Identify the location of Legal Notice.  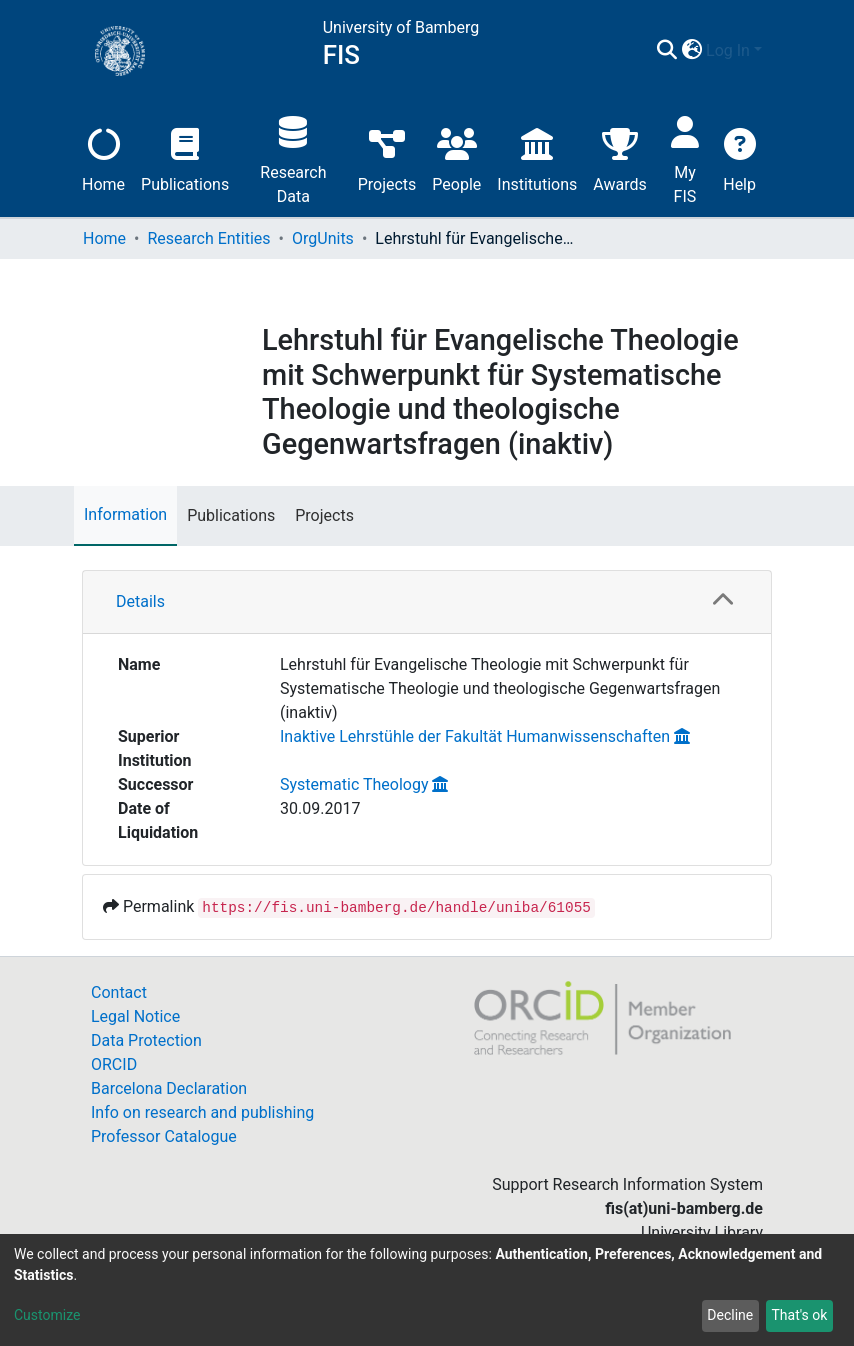
(135, 1016).